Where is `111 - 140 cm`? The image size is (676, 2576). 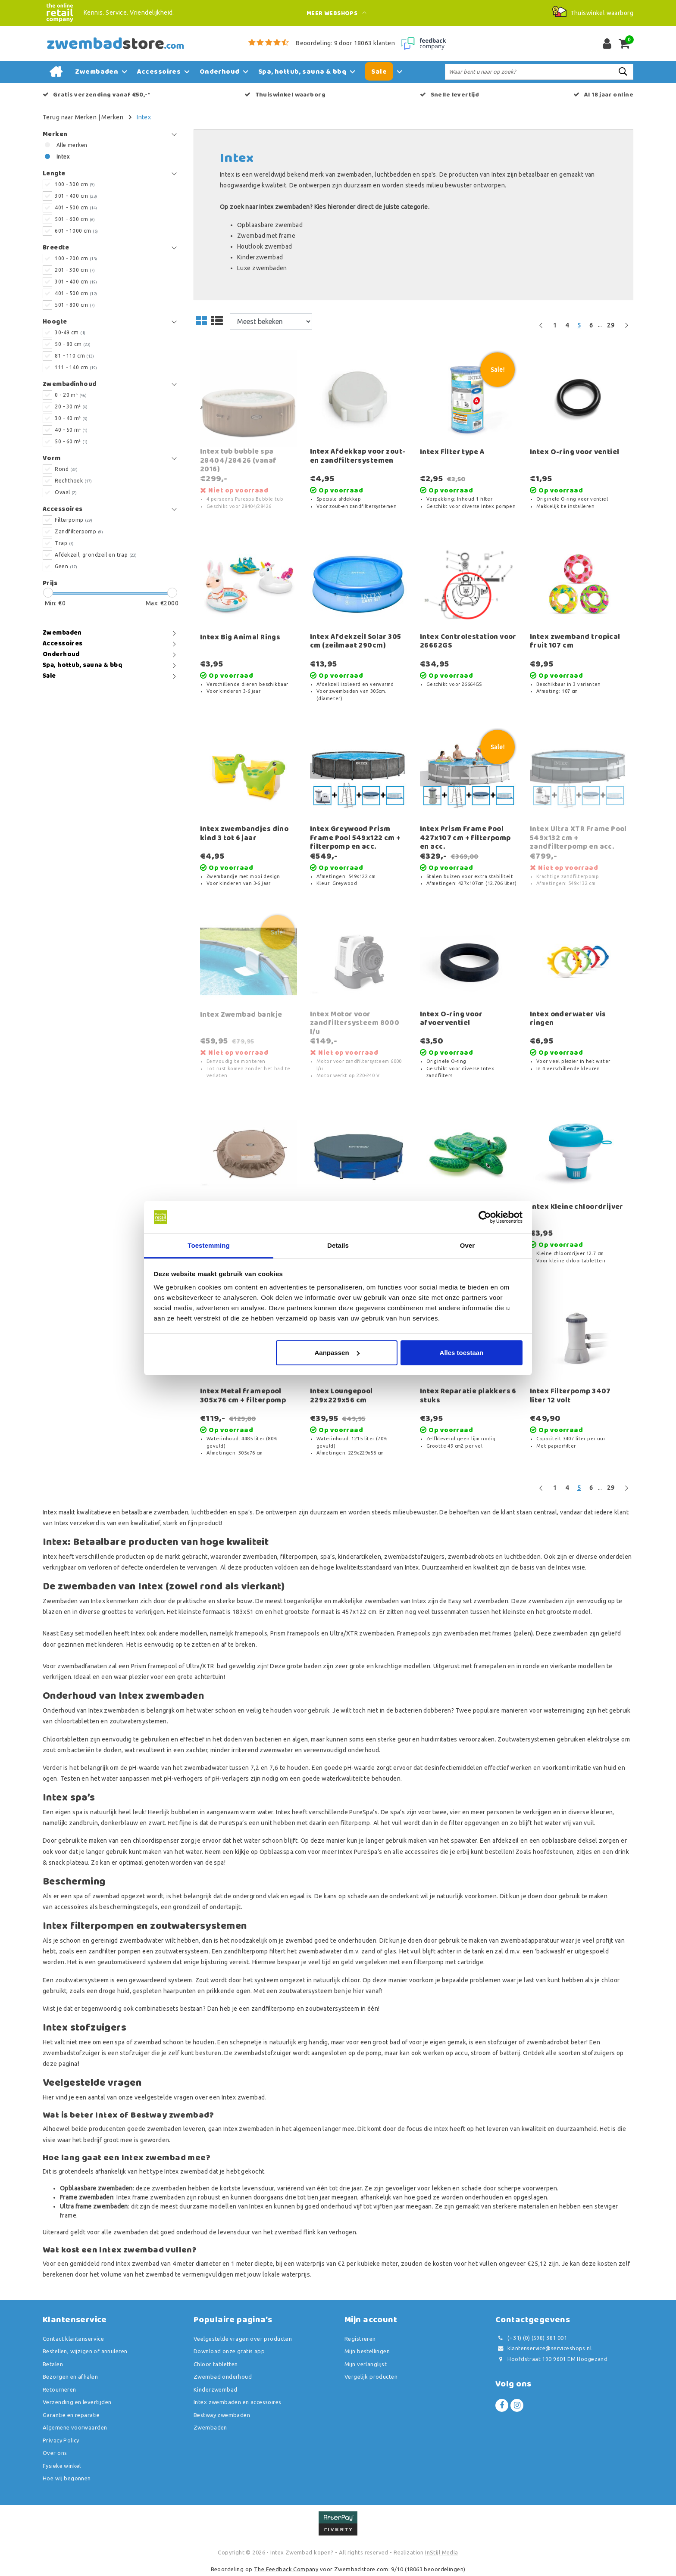 111 - 140 cm is located at coordinates (76, 367).